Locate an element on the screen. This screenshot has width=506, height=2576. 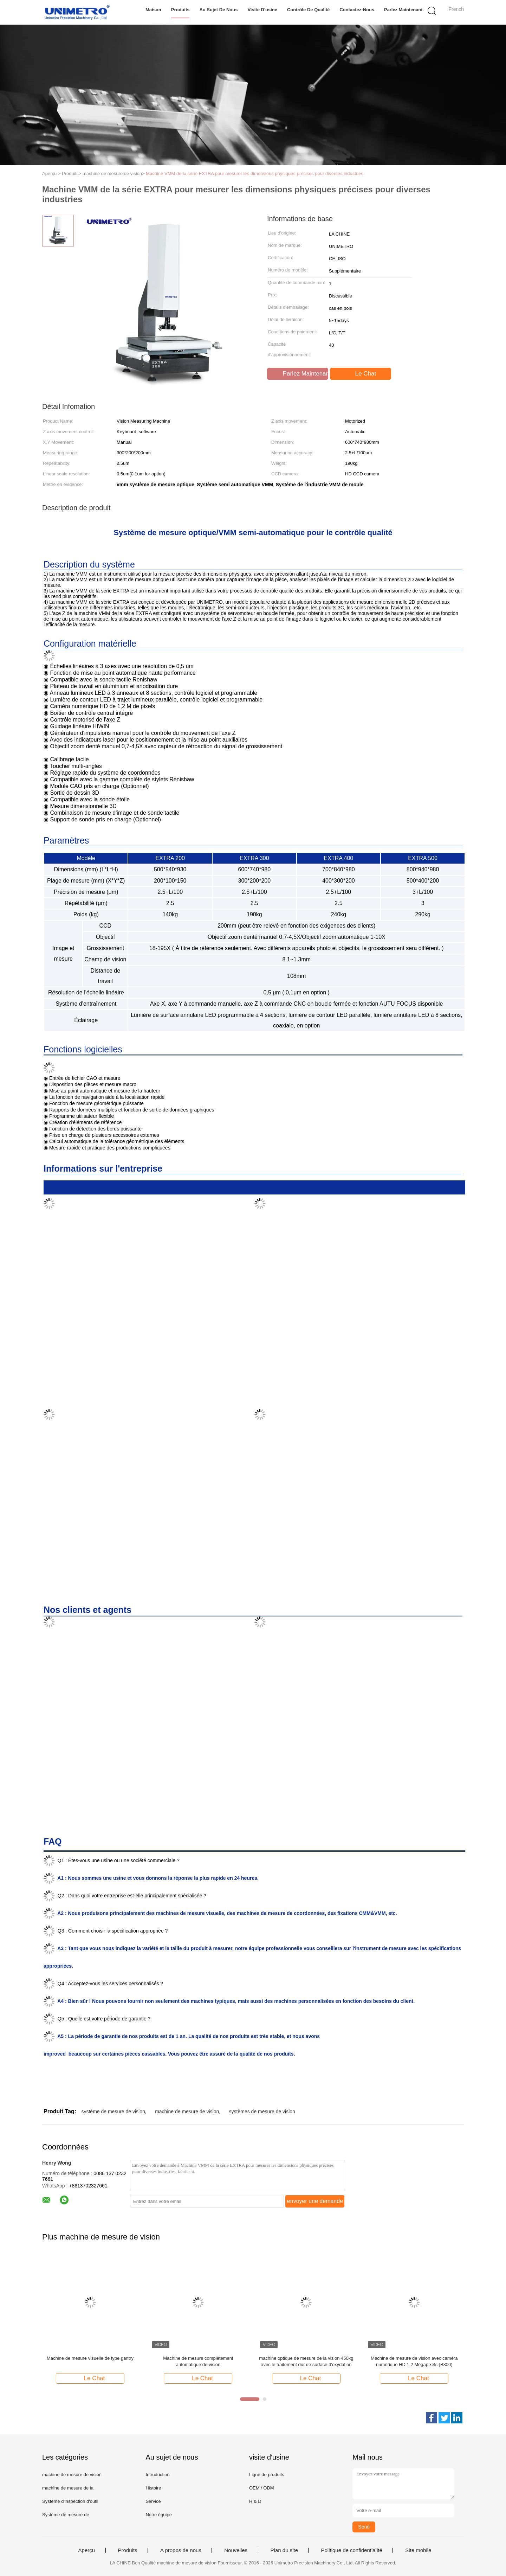
machine de mesure de vision is located at coordinates (187, 2111).